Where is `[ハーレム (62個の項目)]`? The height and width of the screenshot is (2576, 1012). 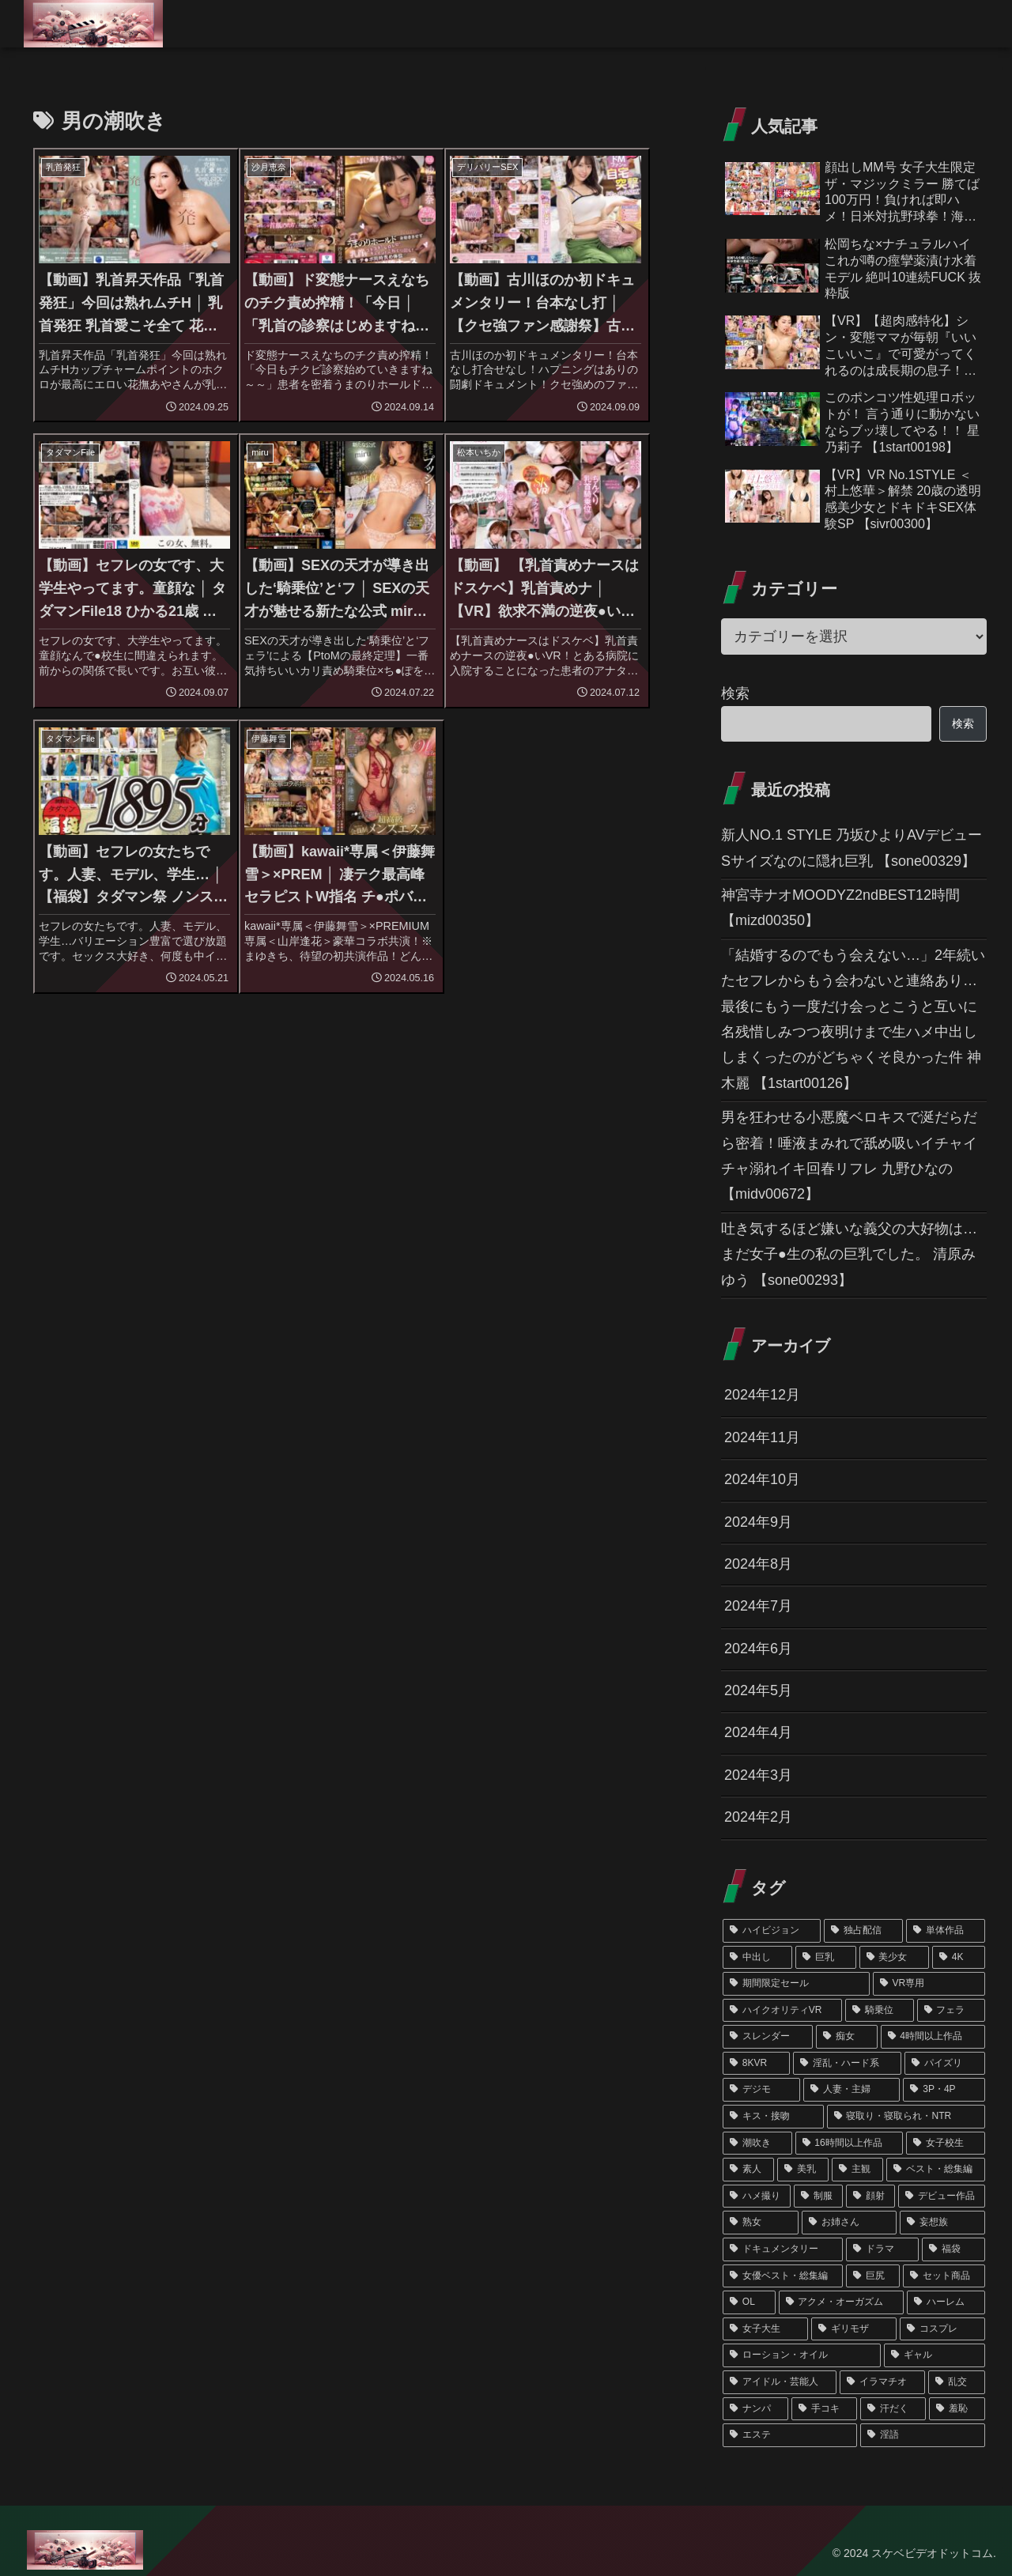 [ハーレム (62個の項目)] is located at coordinates (946, 2302).